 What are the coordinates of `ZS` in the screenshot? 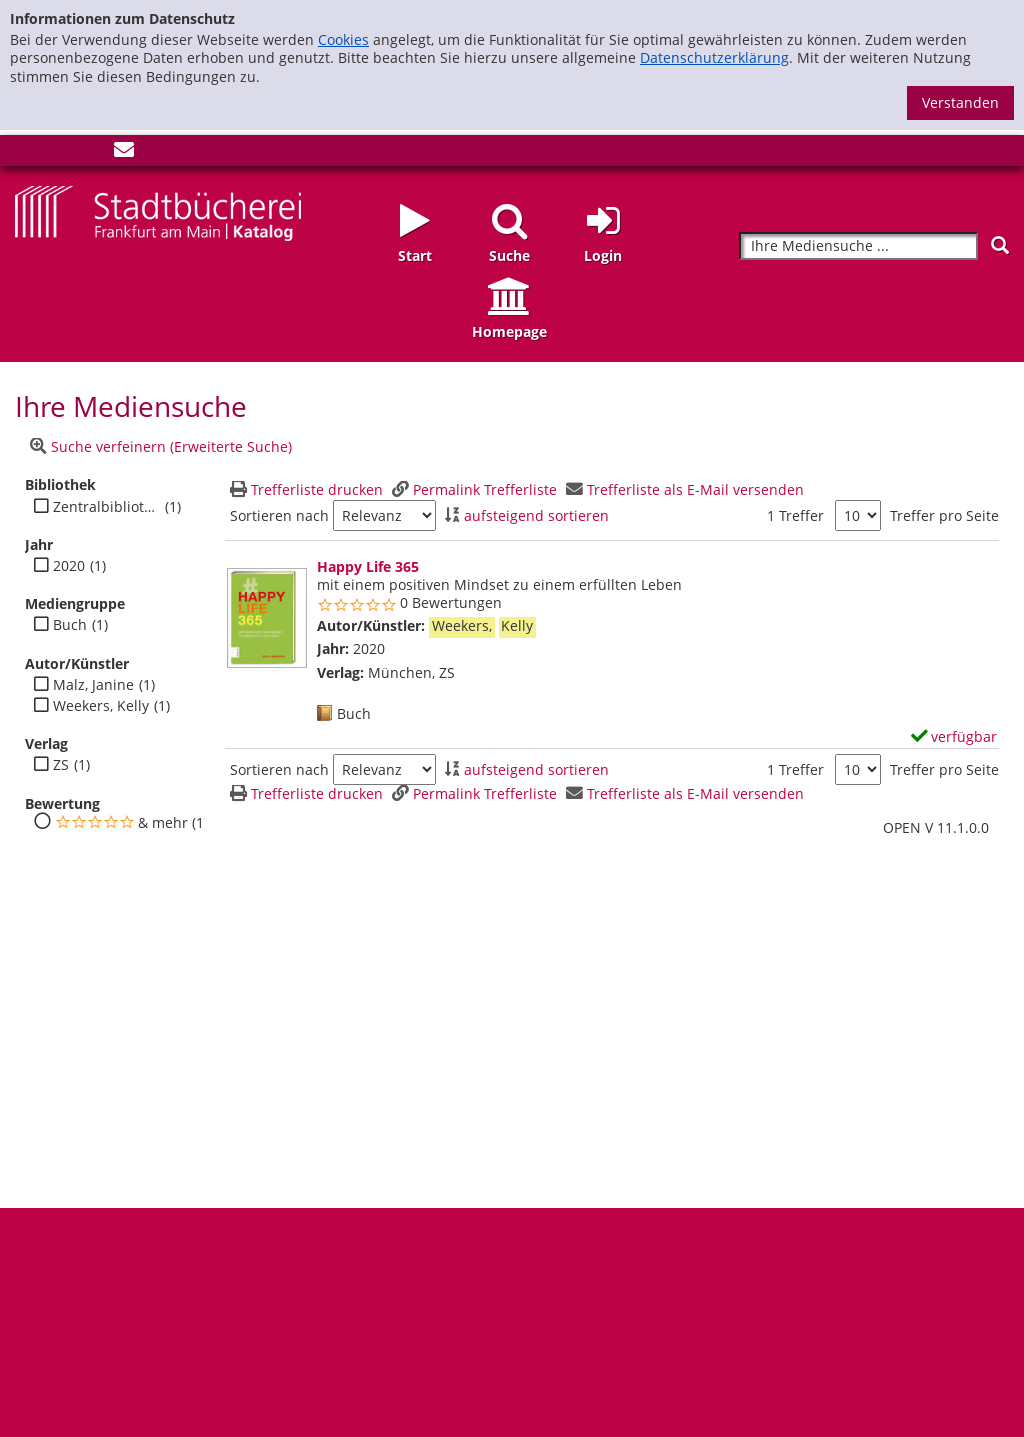 It's located at (61, 765).